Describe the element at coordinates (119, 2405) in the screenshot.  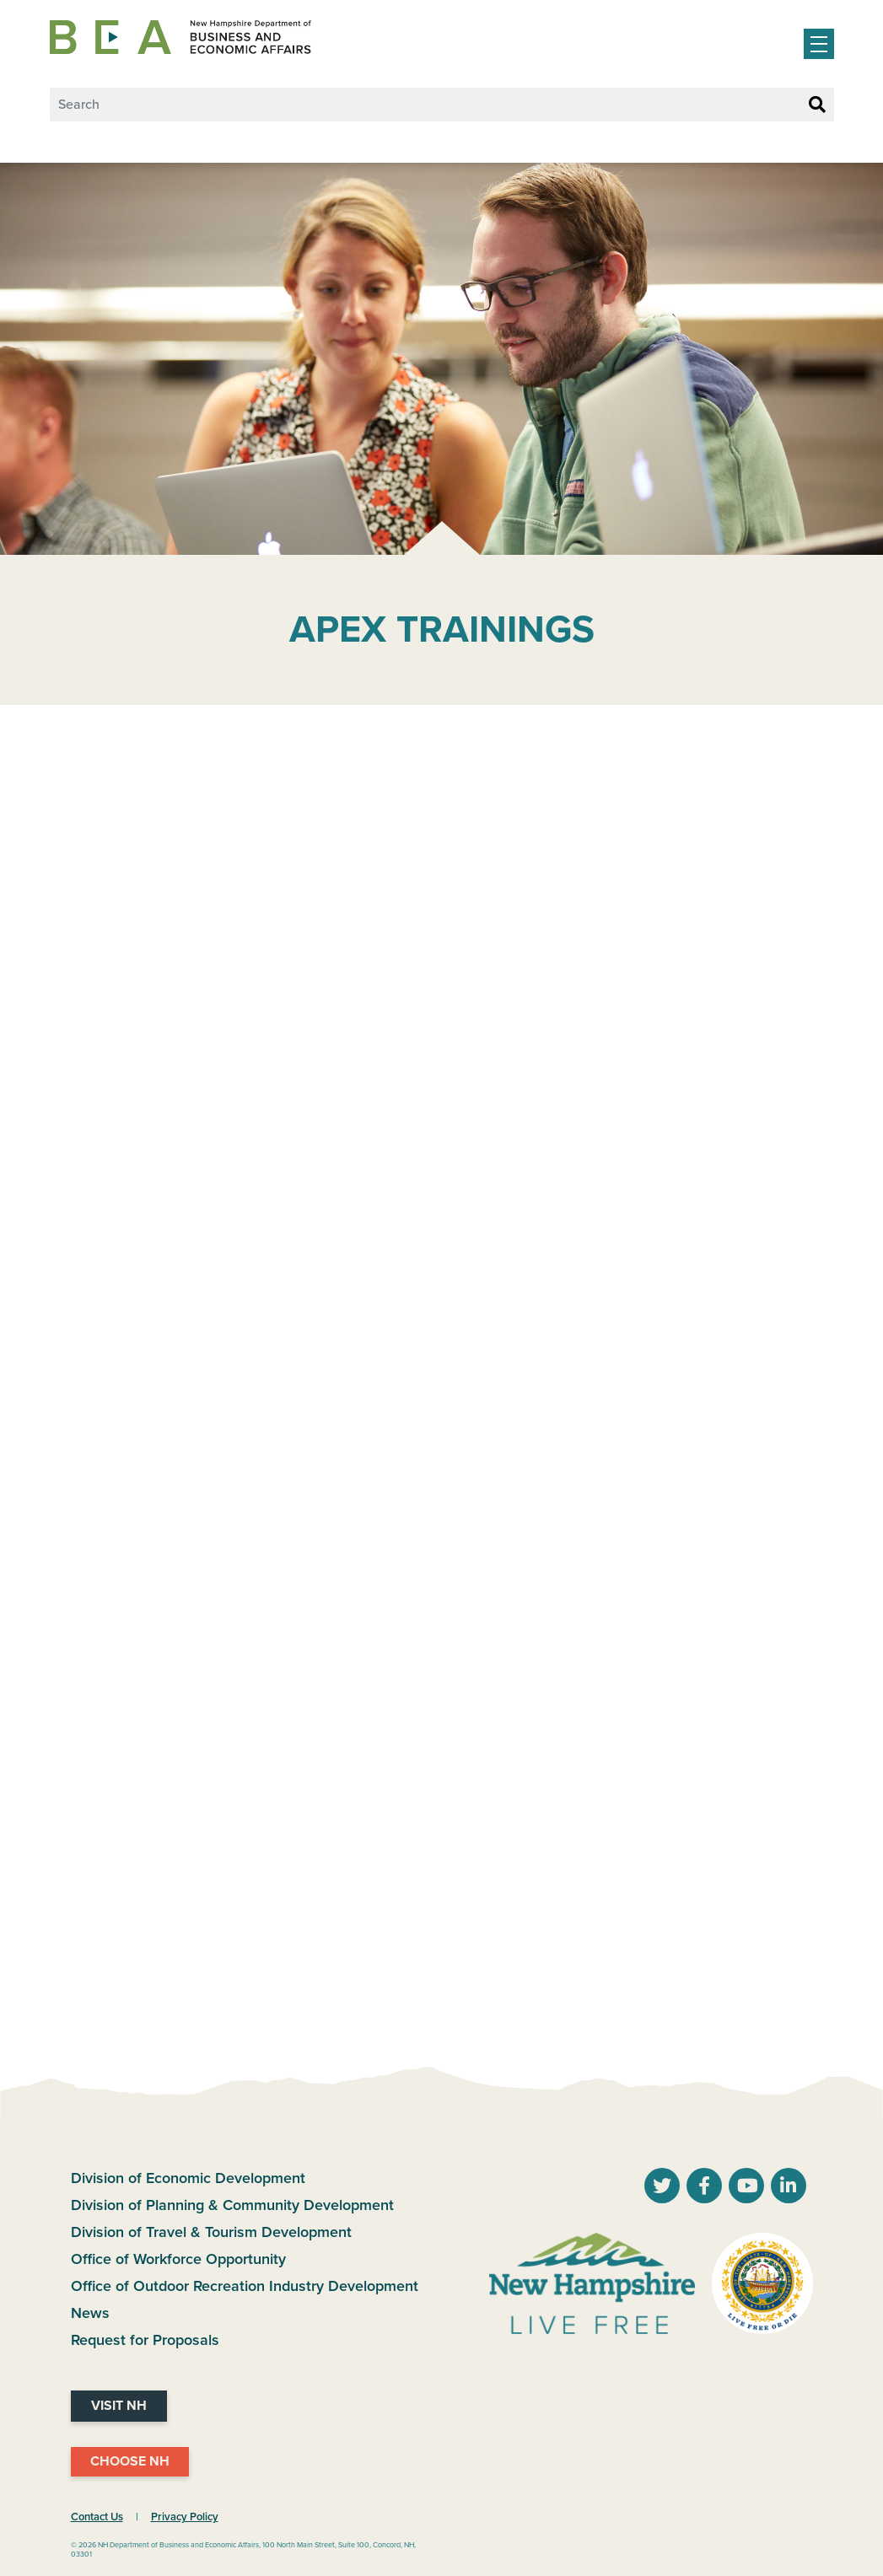
I see `Visit NH [Visit NH Website]` at that location.